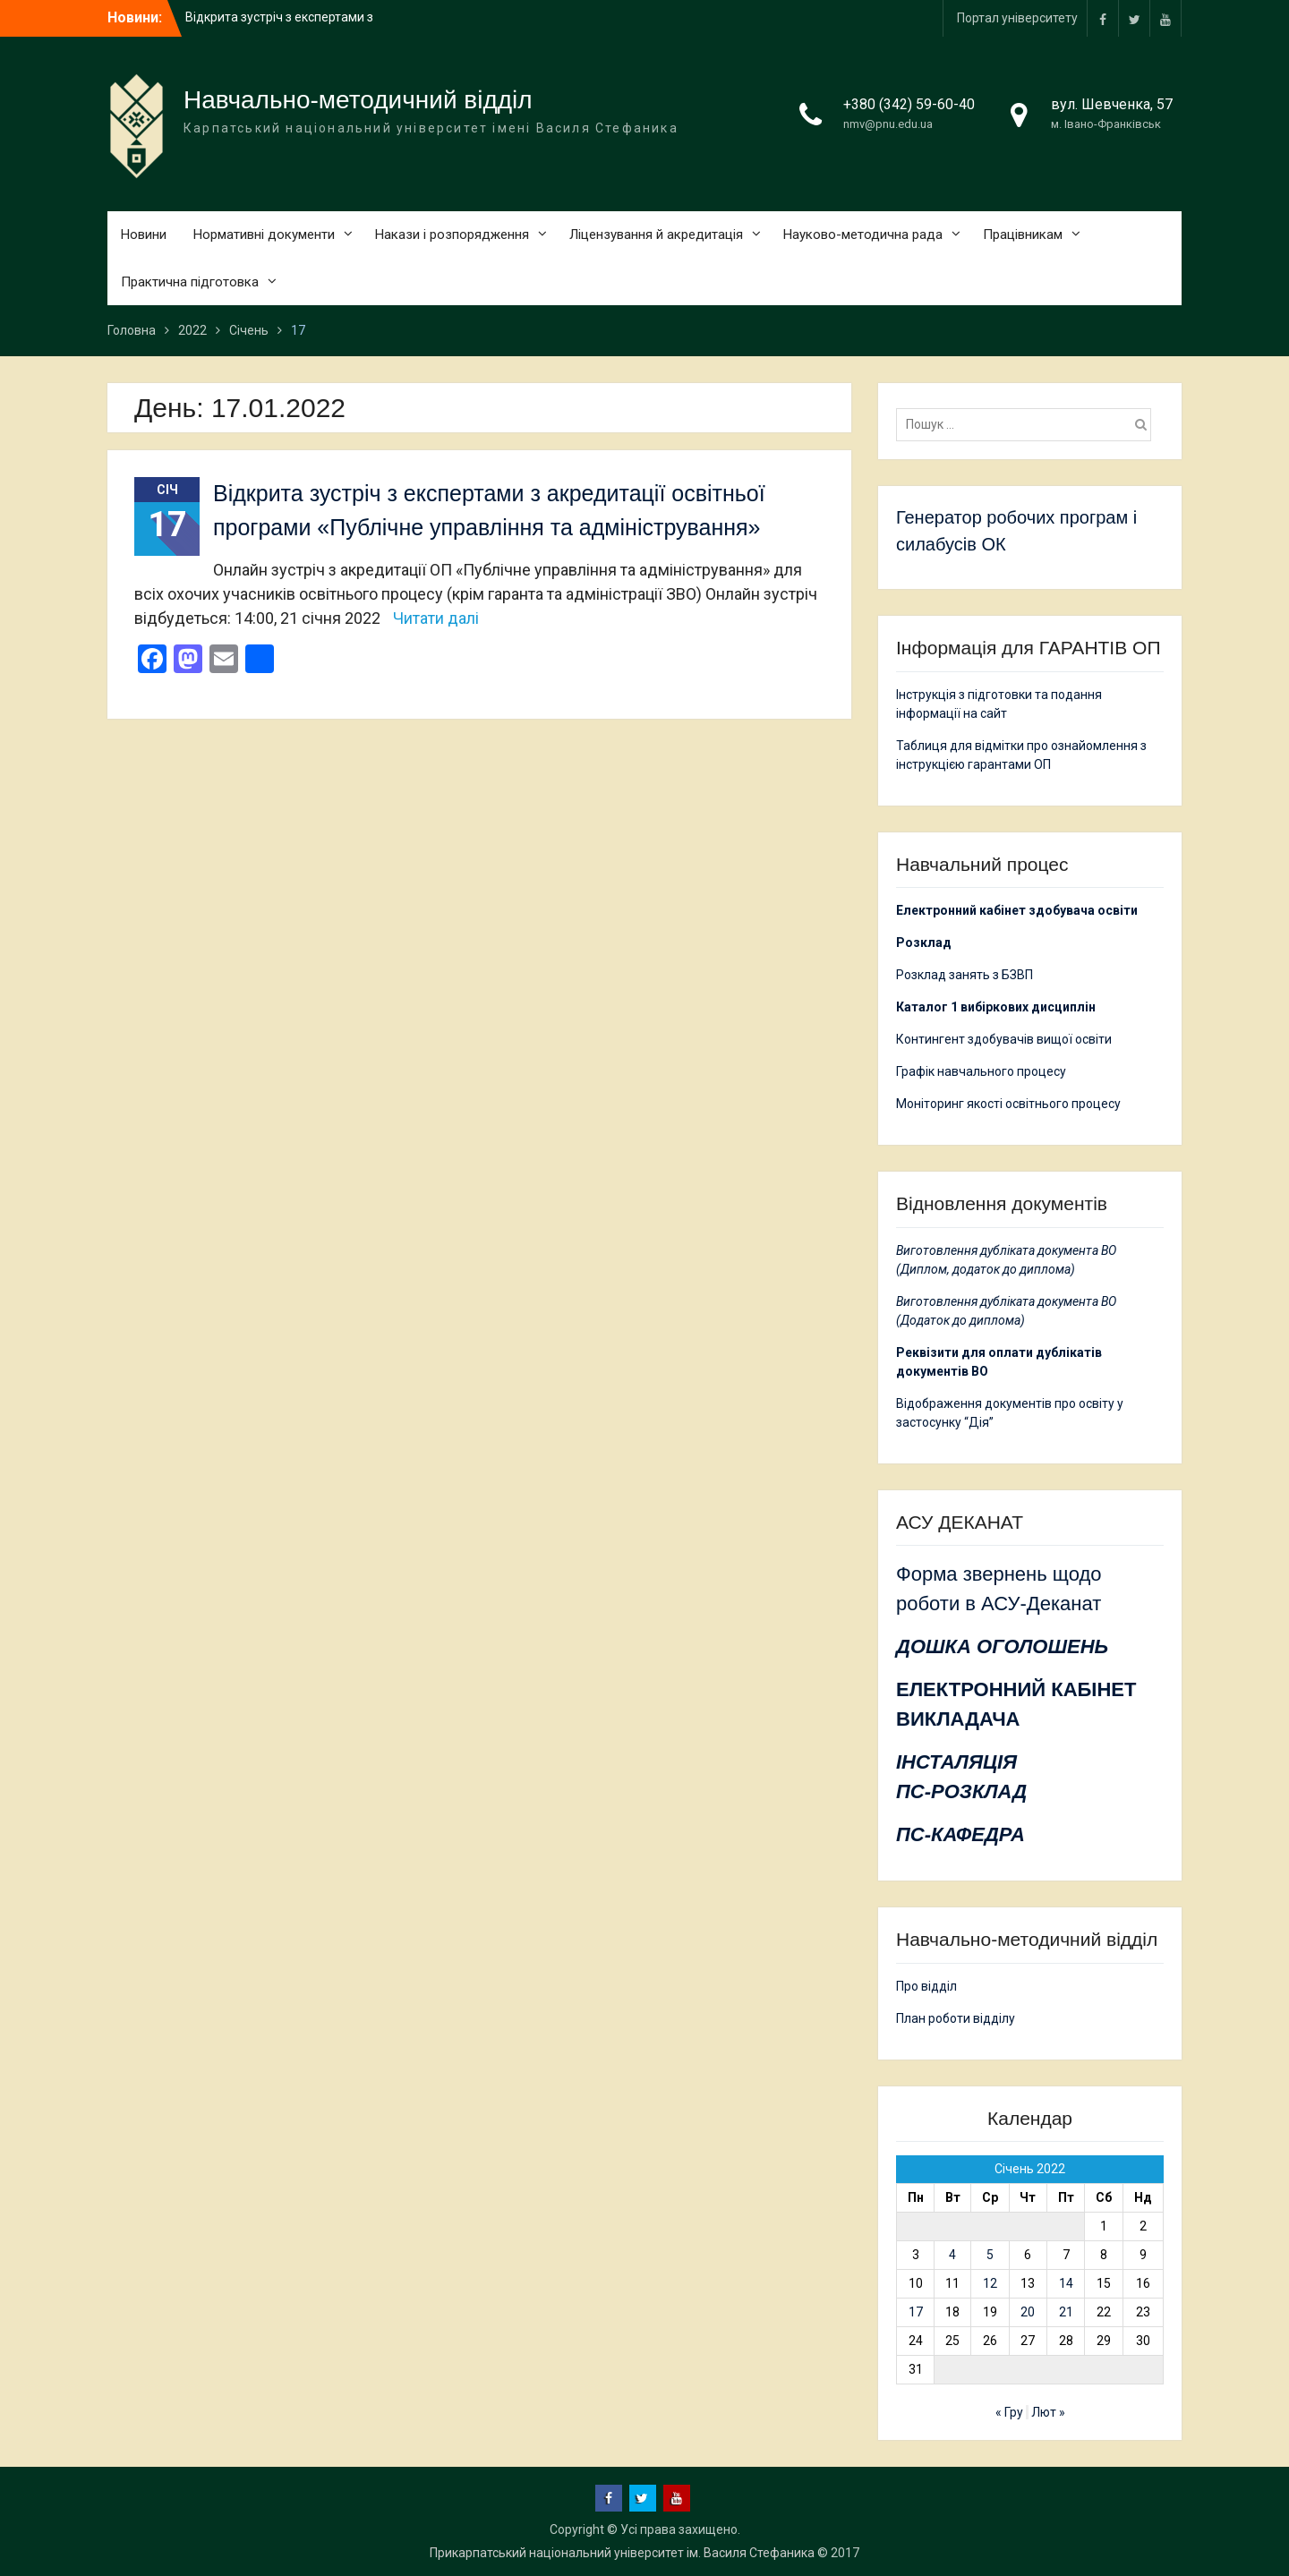  What do you see at coordinates (964, 975) in the screenshot?
I see `Розклад занять з БЗВП` at bounding box center [964, 975].